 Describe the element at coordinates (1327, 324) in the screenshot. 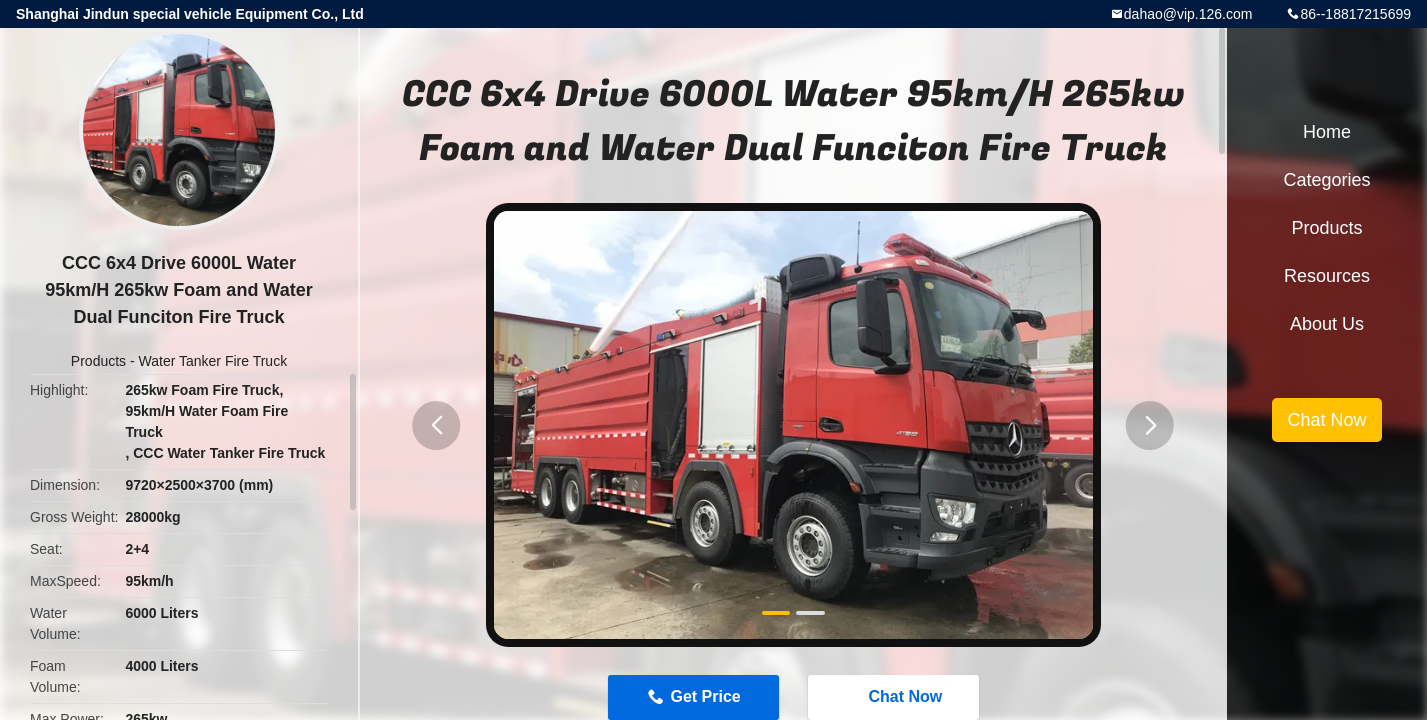

I see `About Us` at that location.